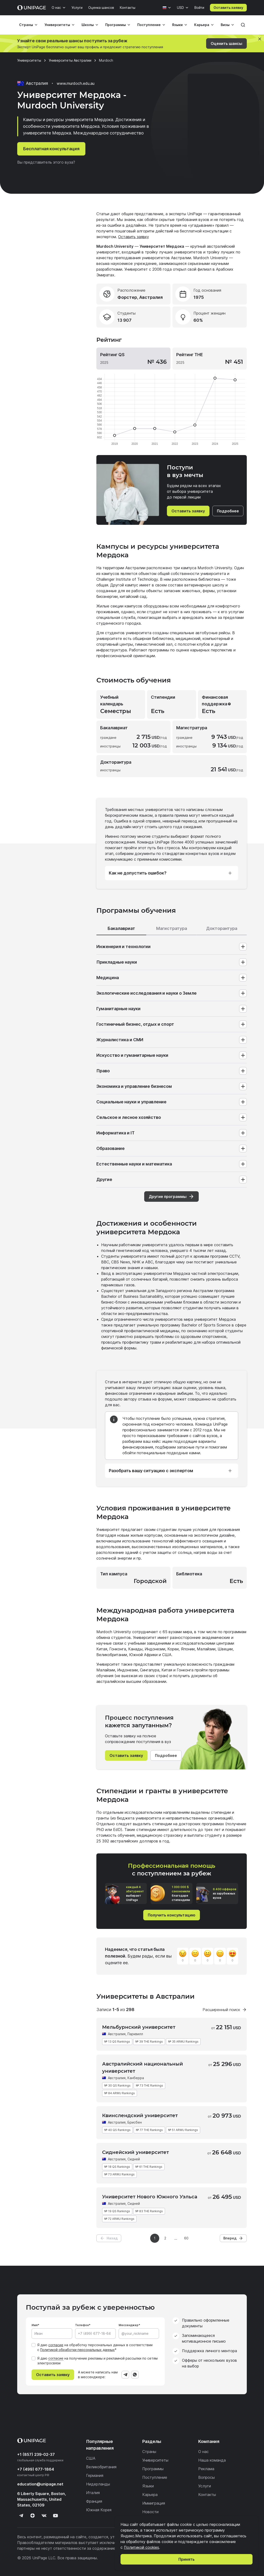  Describe the element at coordinates (121, 928) in the screenshot. I see `Бакалавриат` at that location.